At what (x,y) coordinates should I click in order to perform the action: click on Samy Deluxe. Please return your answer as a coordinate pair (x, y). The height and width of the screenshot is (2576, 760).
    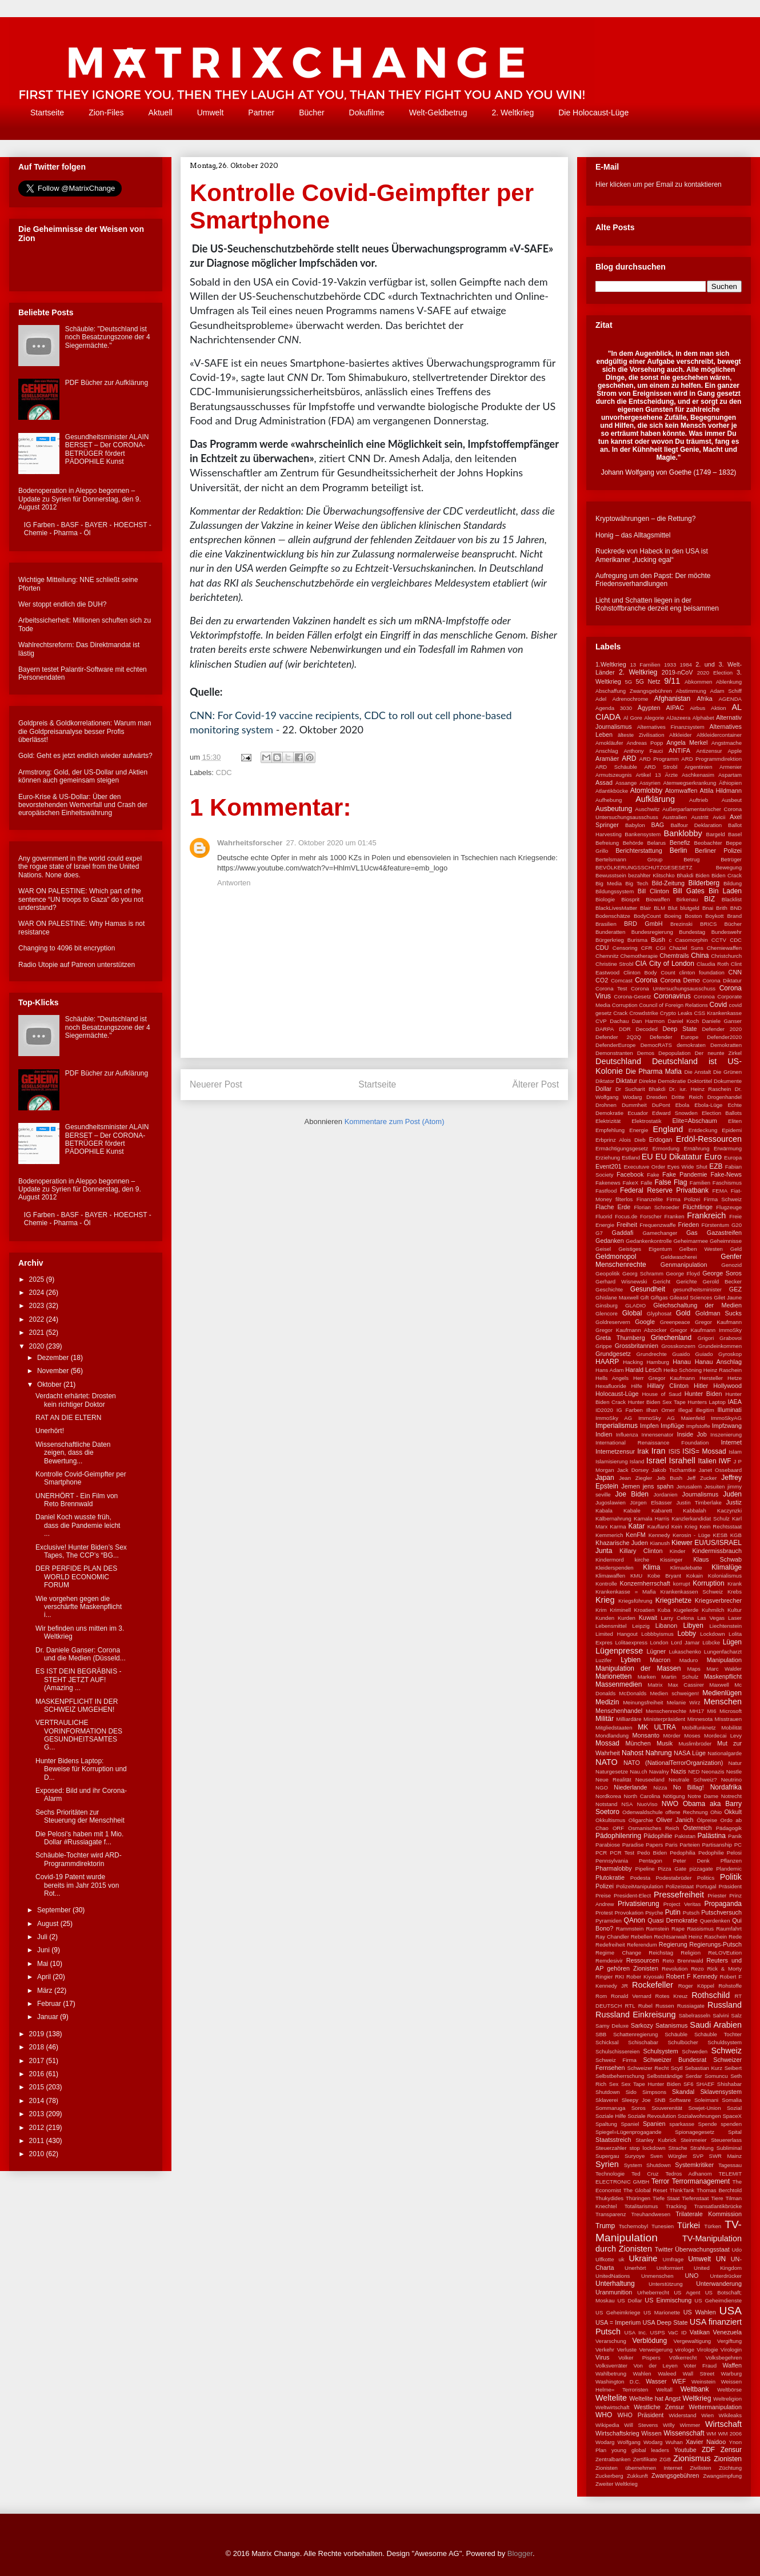
    Looking at the image, I should click on (612, 2026).